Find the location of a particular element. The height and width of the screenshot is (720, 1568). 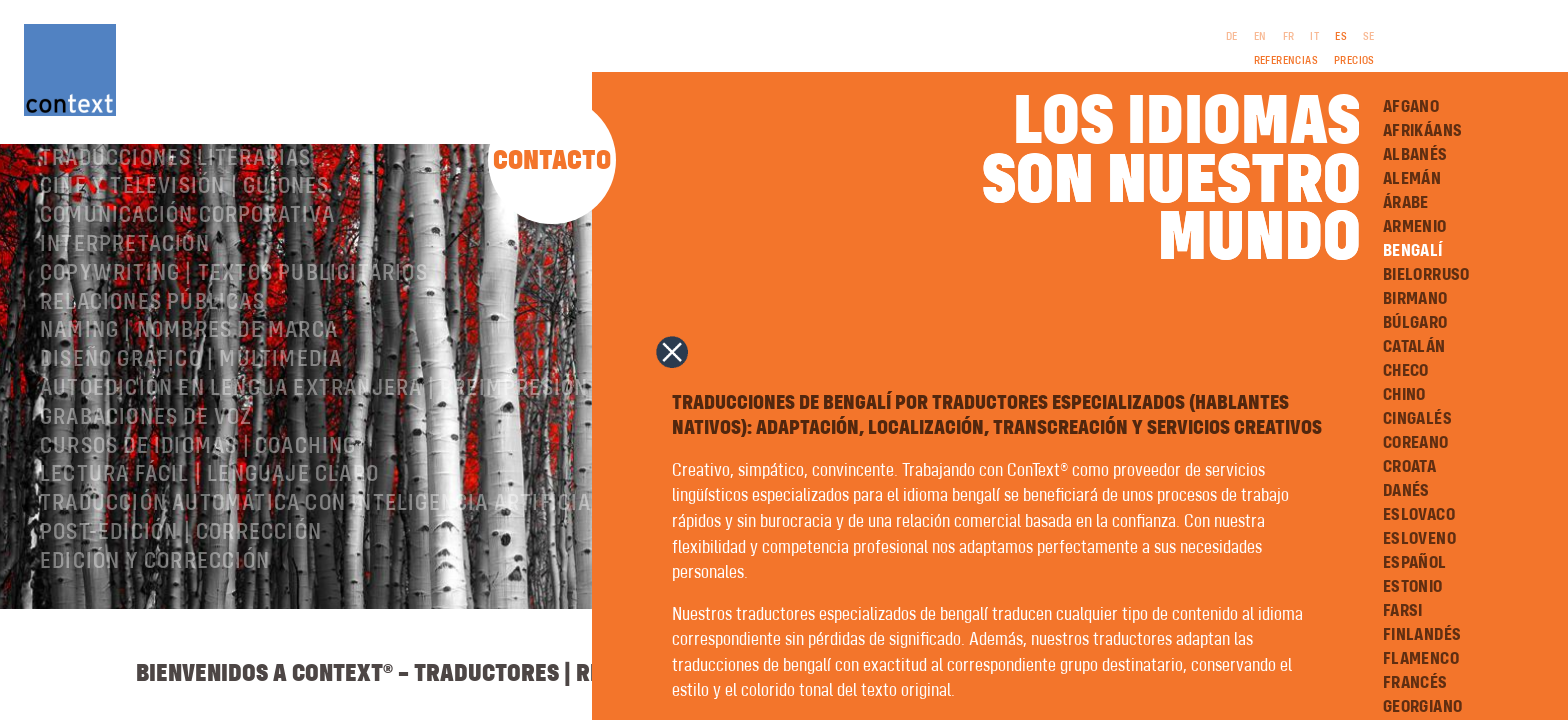

Sobre ConText® is located at coordinates (125, 181).